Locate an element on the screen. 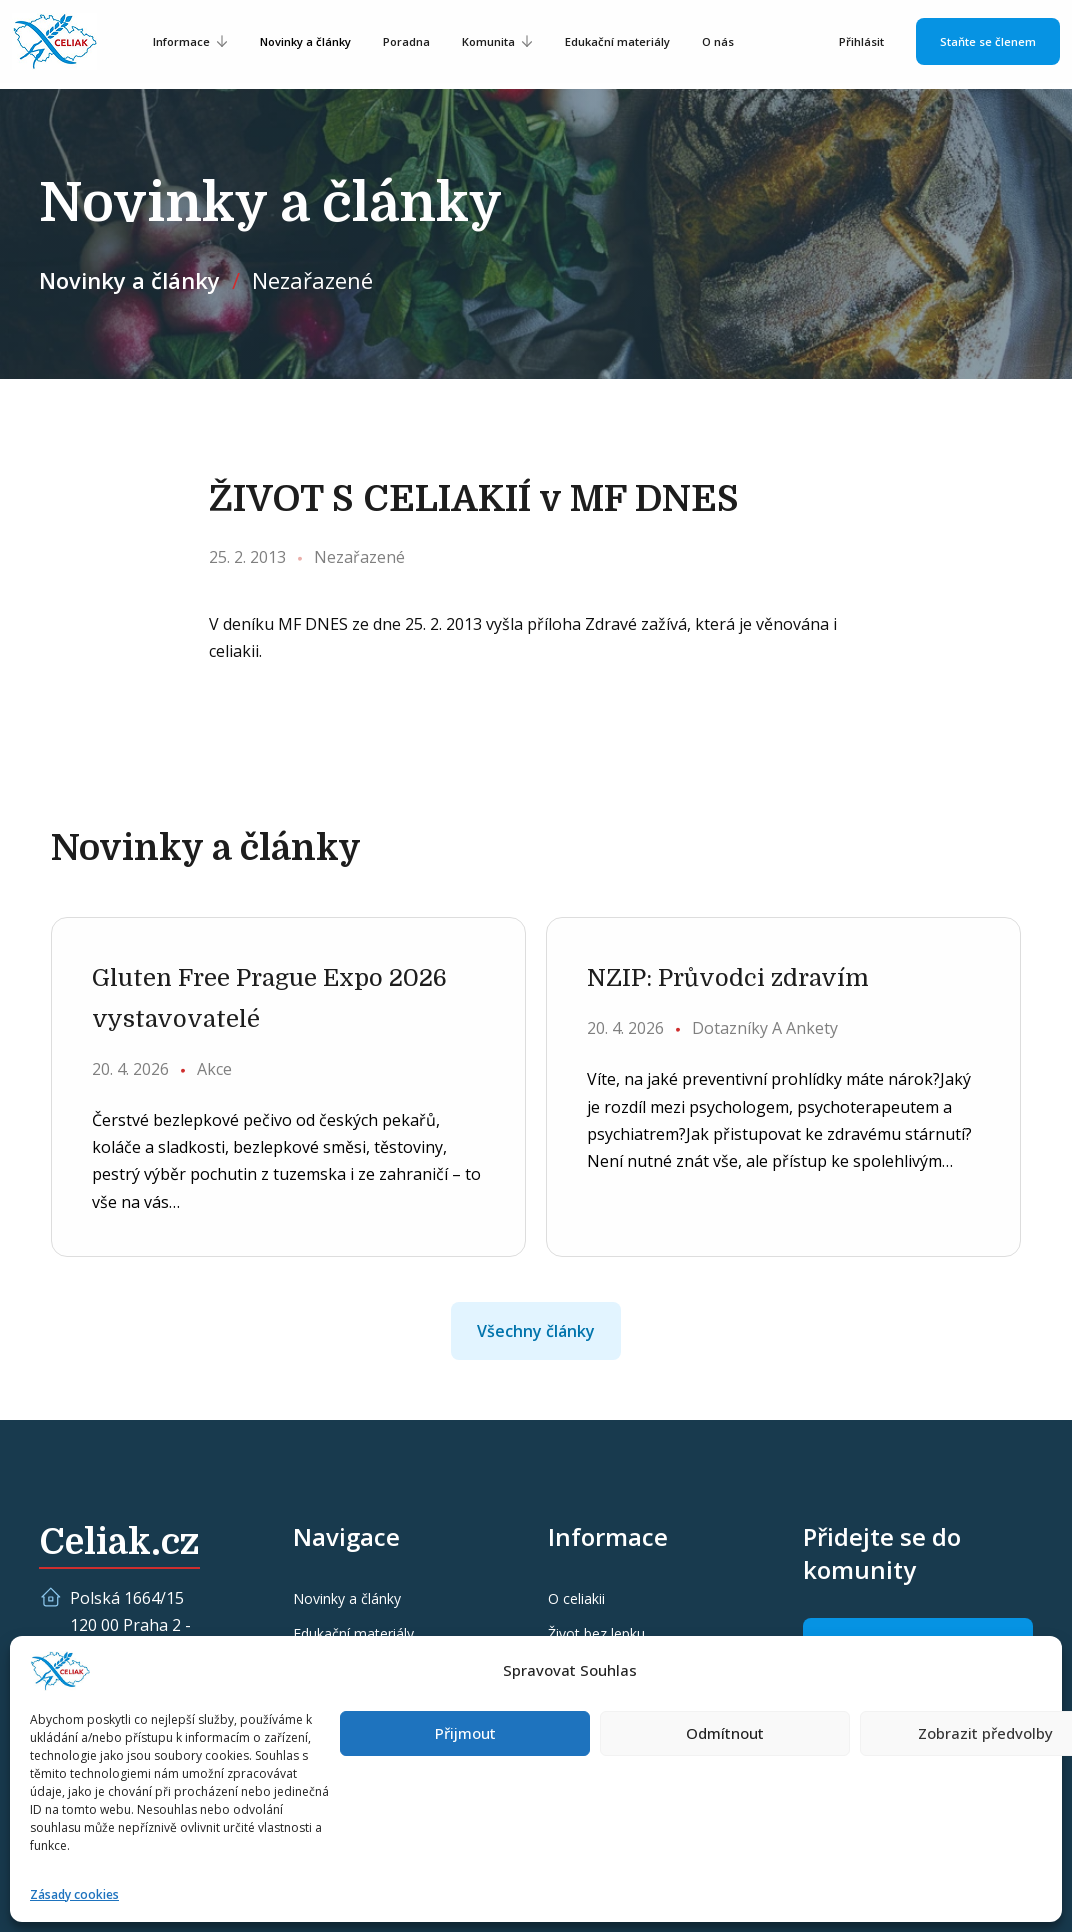 Image resolution: width=1072 pixels, height=1932 pixels. Všechny články is located at coordinates (536, 1331).